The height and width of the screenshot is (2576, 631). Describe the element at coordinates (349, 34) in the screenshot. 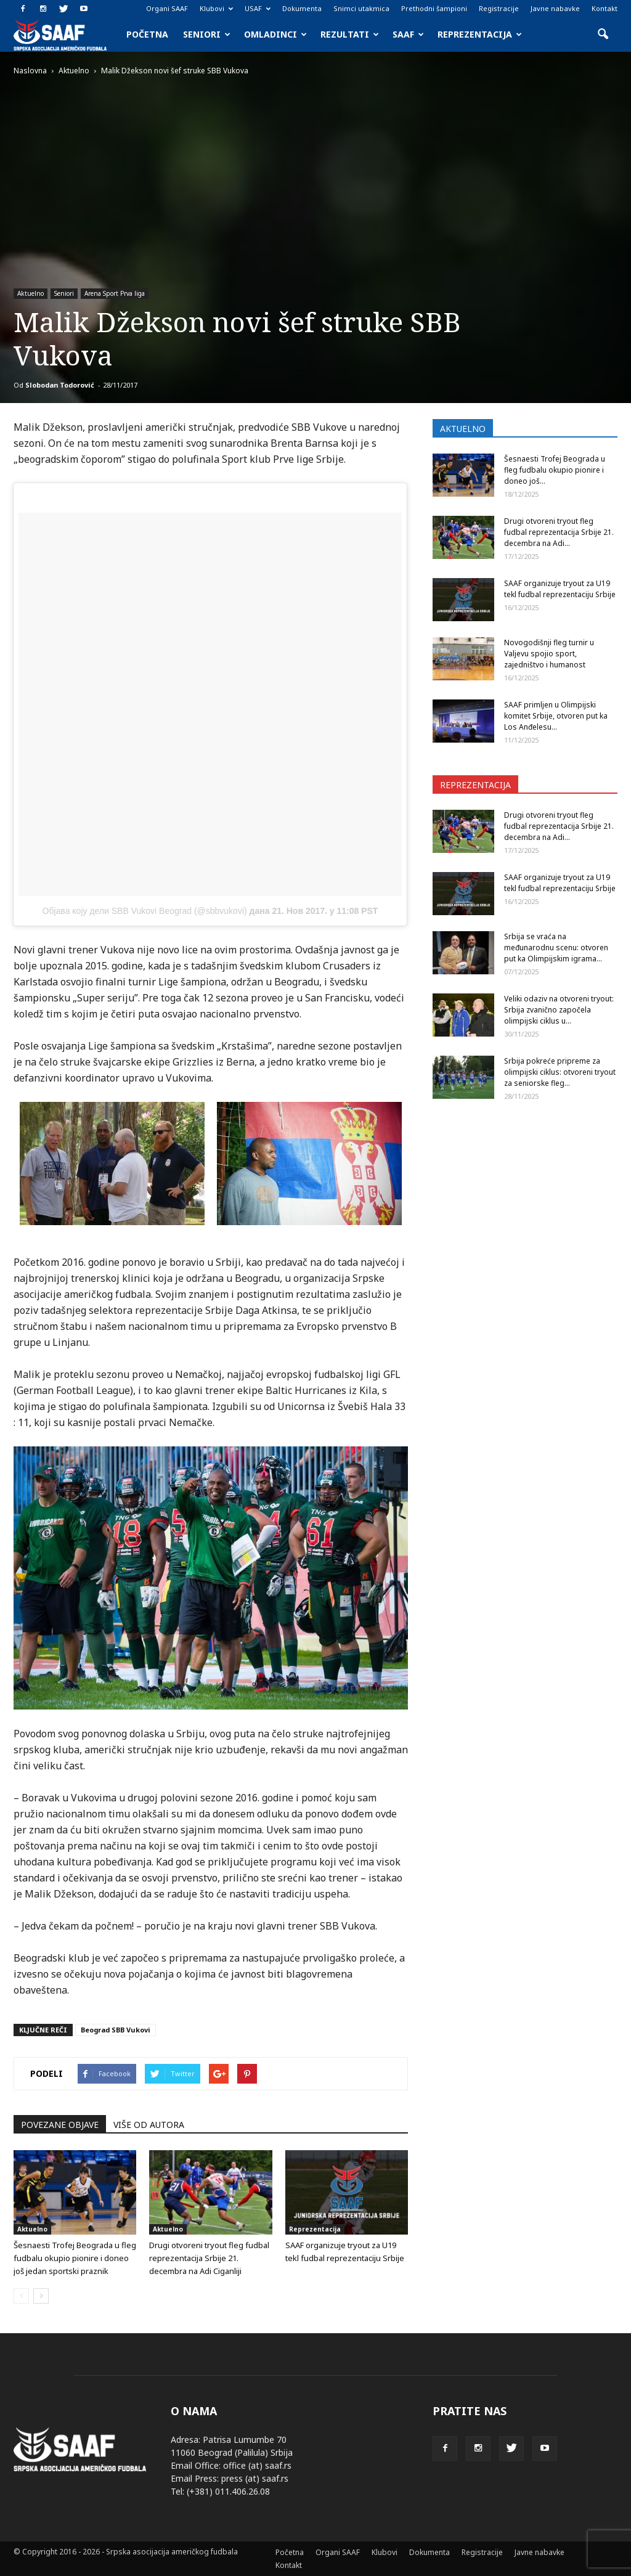

I see `Rezultati` at that location.